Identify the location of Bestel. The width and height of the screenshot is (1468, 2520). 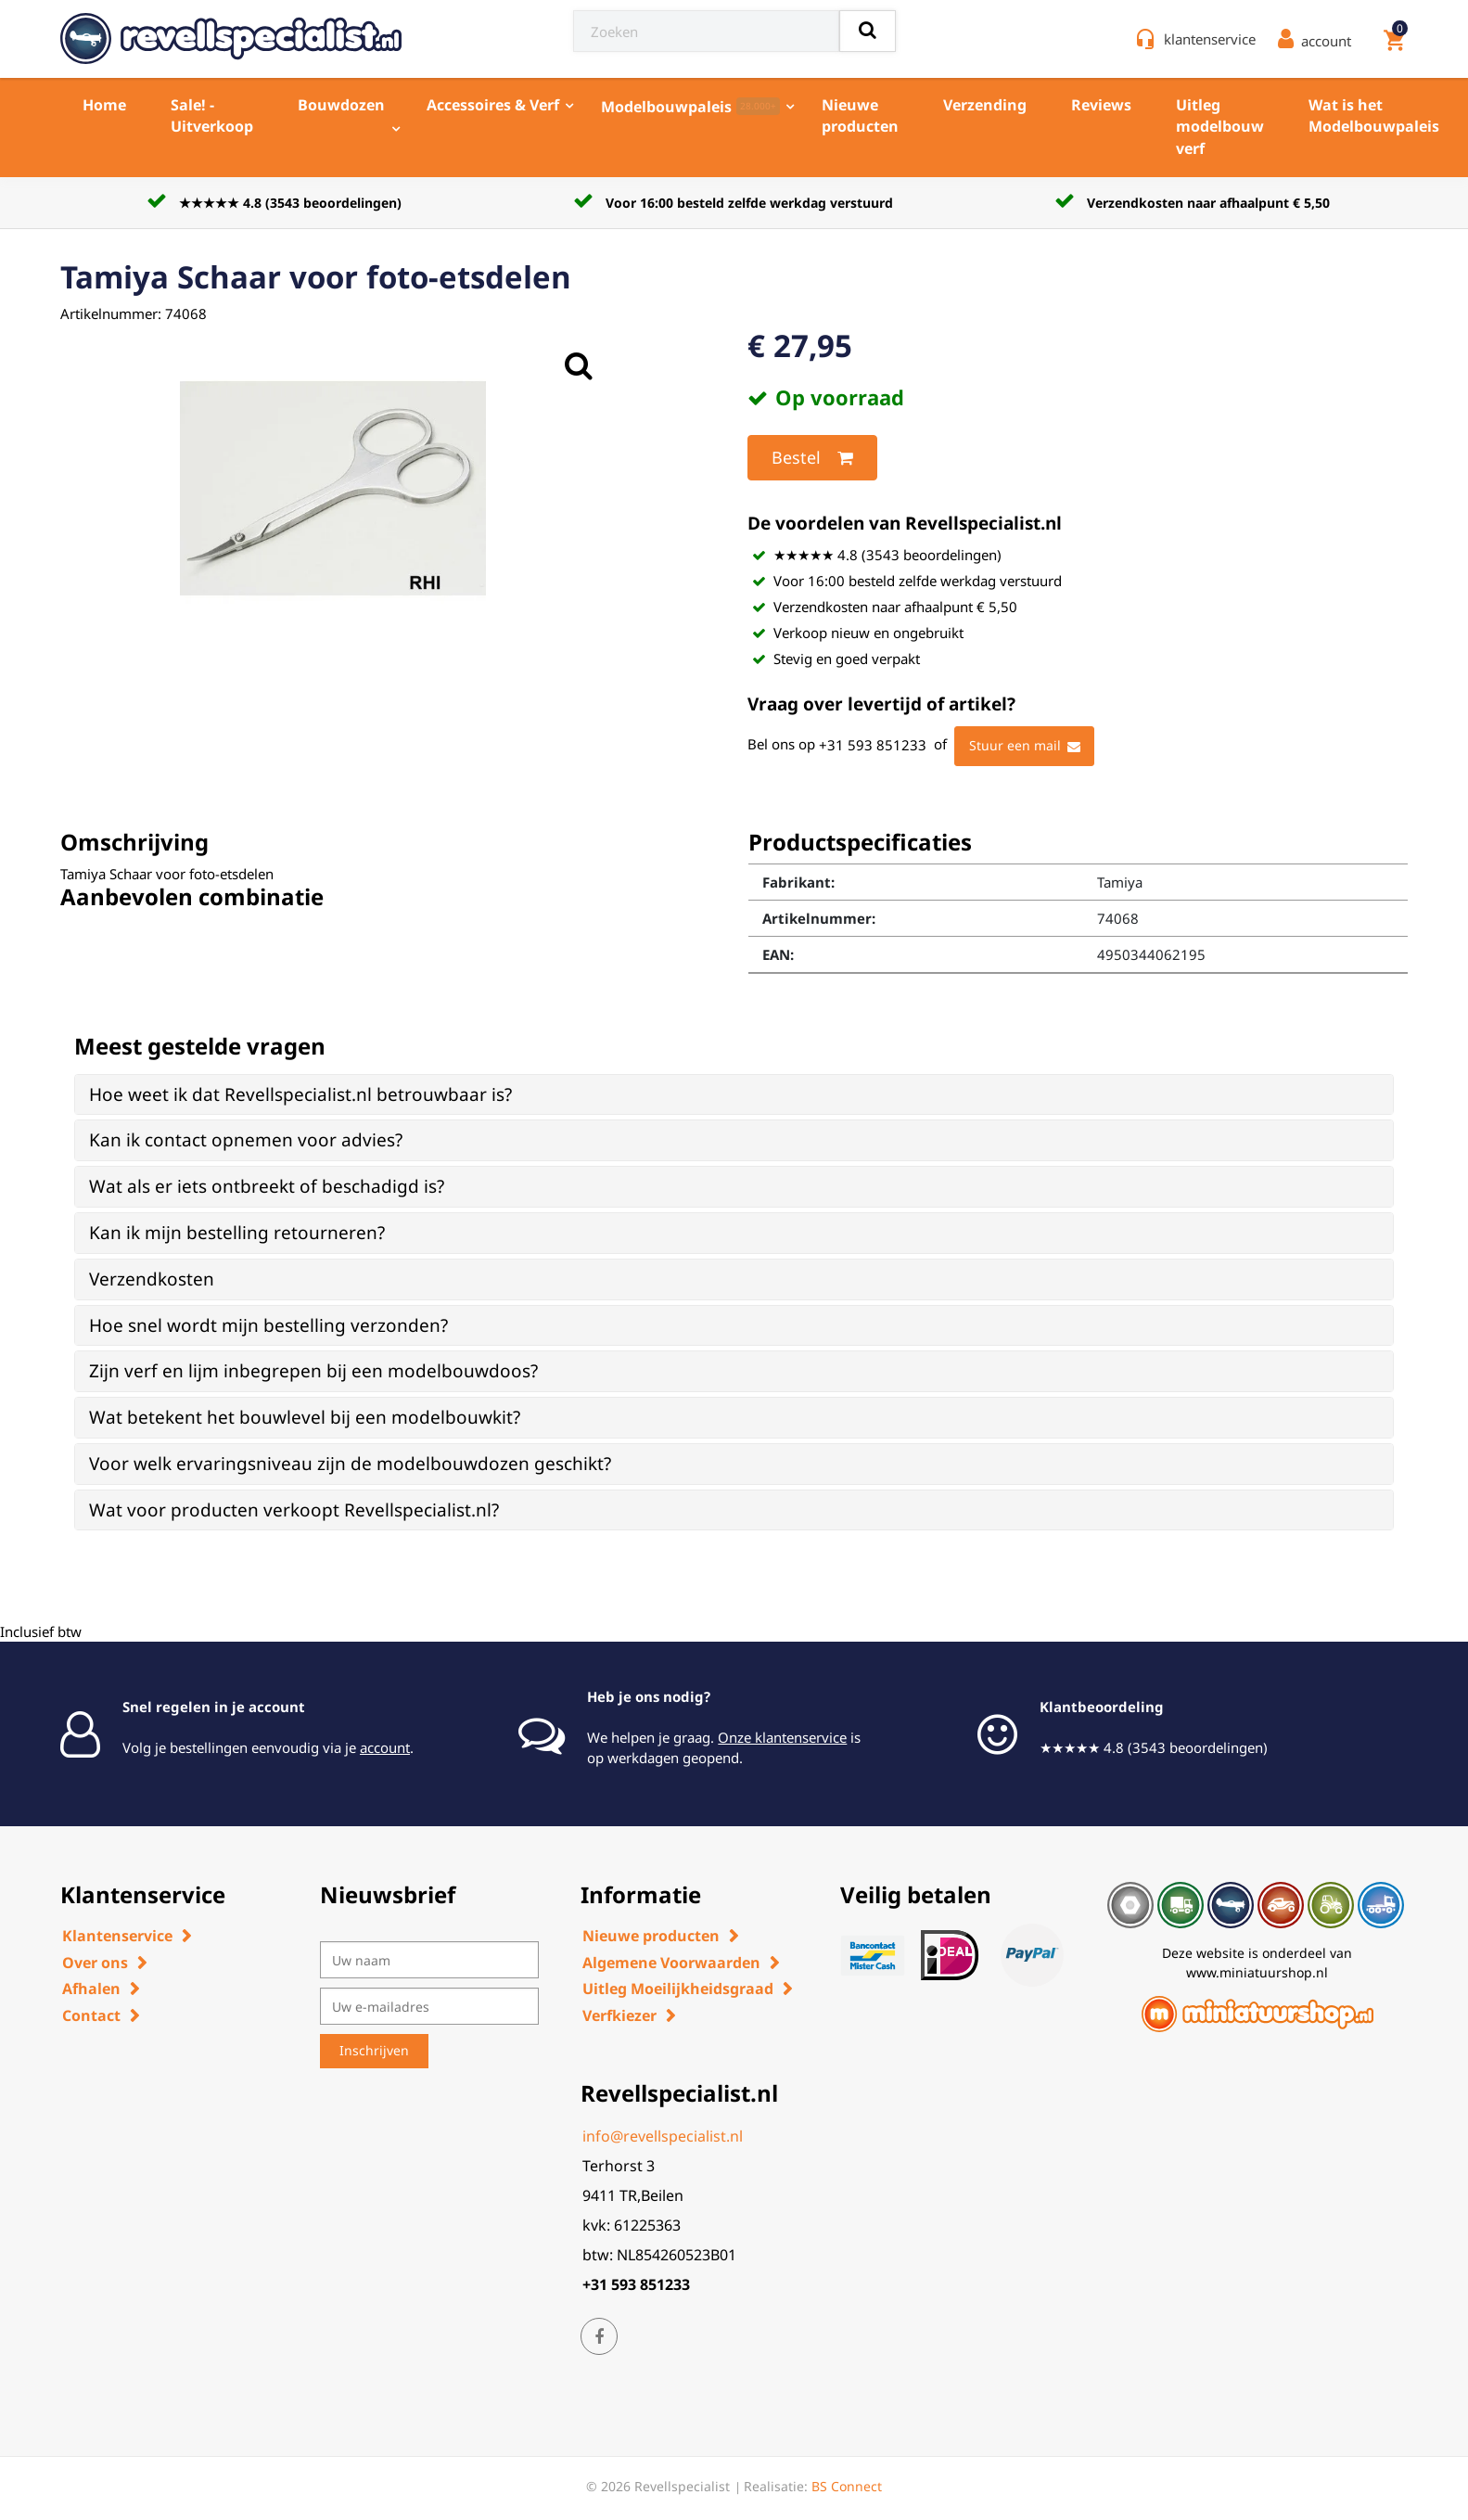
(812, 458).